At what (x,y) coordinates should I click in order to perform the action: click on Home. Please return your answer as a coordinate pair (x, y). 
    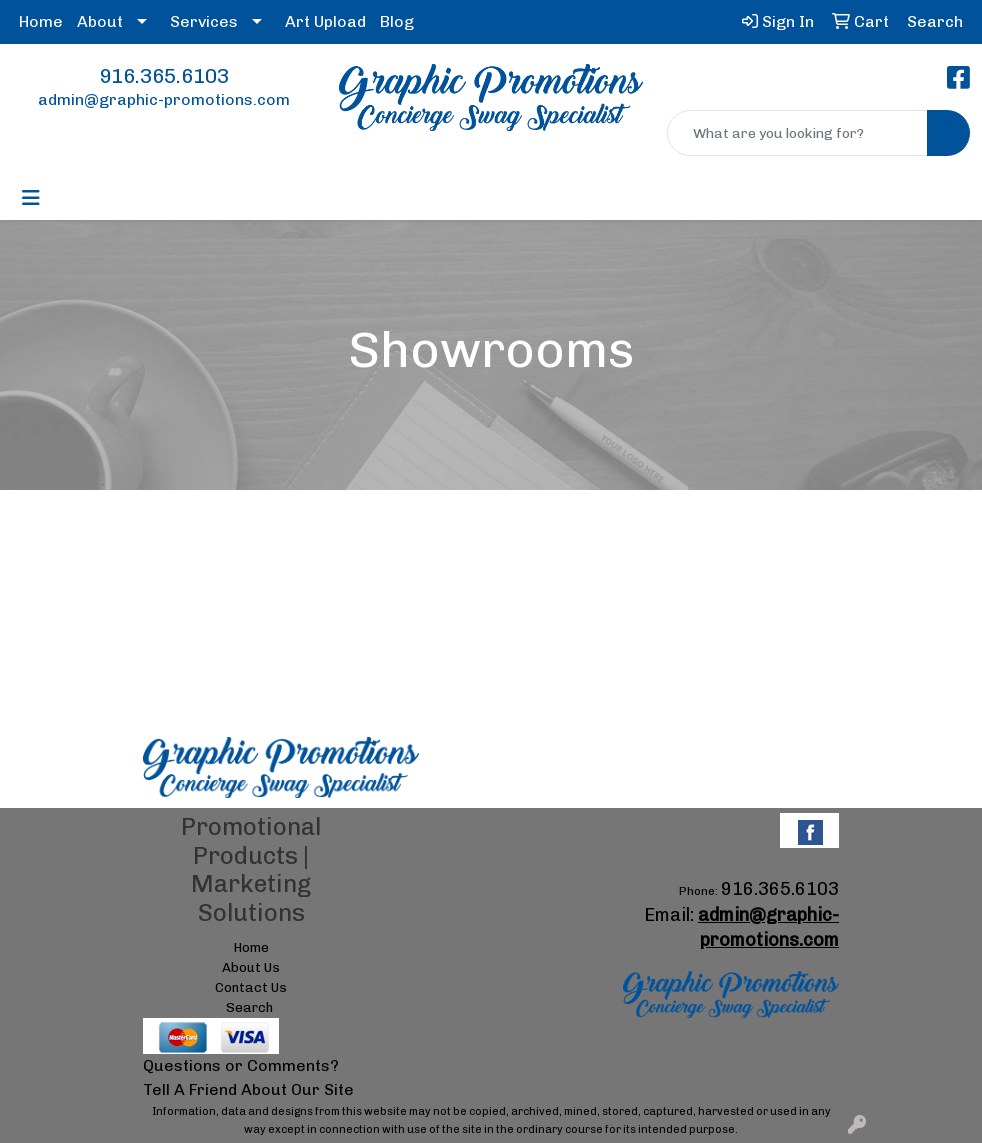
    Looking at the image, I should click on (41, 21).